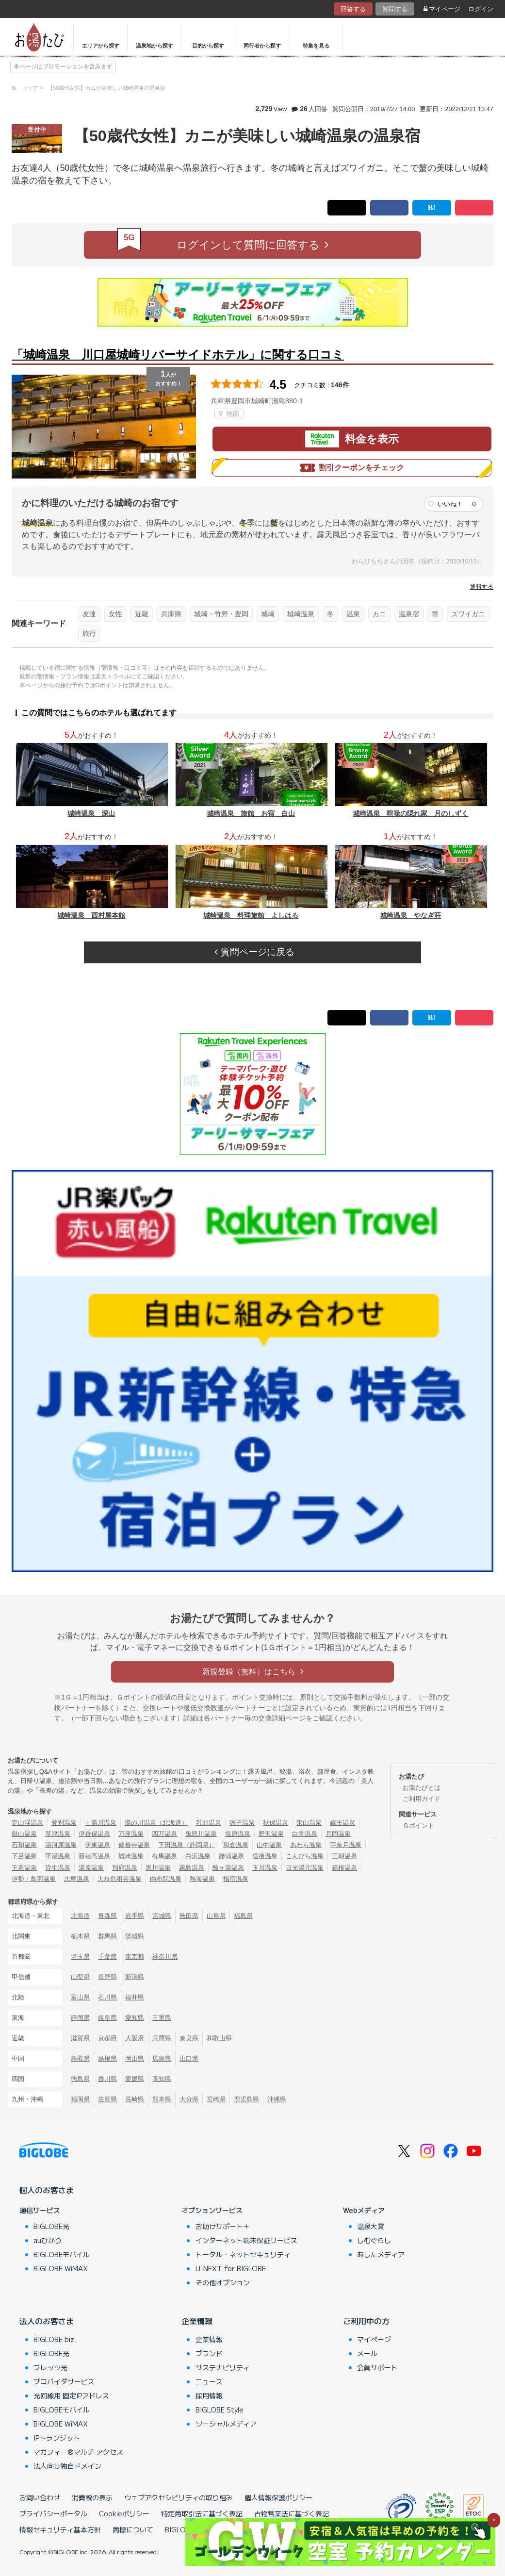  Describe the element at coordinates (164, 1856) in the screenshot. I see `有馬温泉` at that location.